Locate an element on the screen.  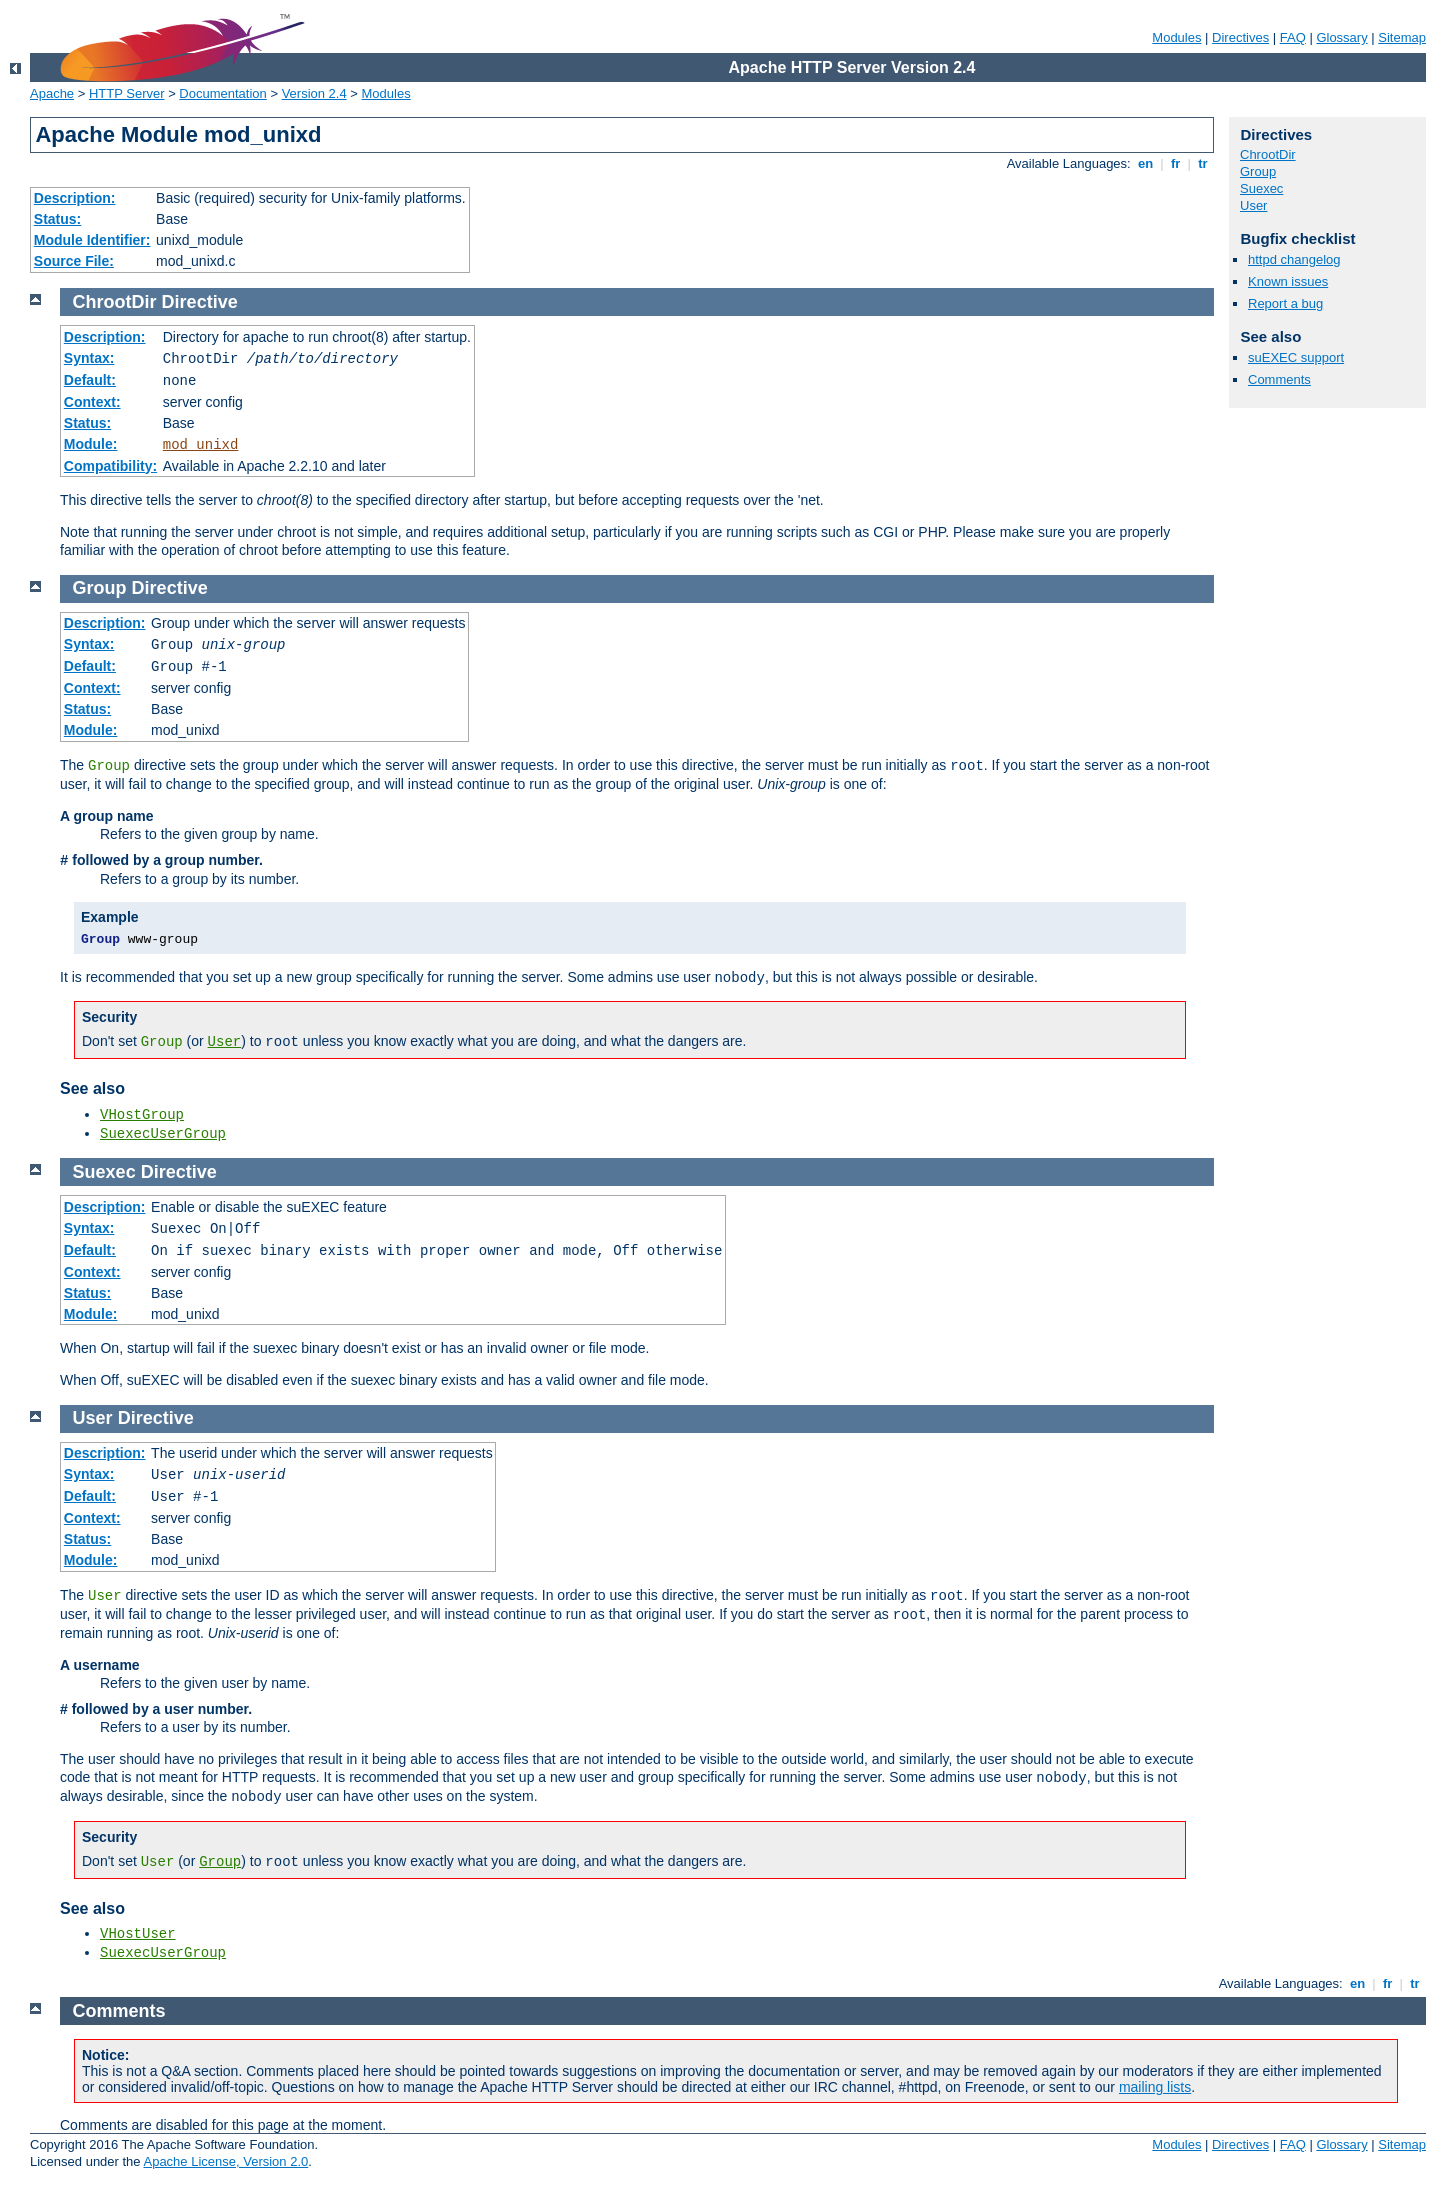
Compatibility: is located at coordinates (110, 466).